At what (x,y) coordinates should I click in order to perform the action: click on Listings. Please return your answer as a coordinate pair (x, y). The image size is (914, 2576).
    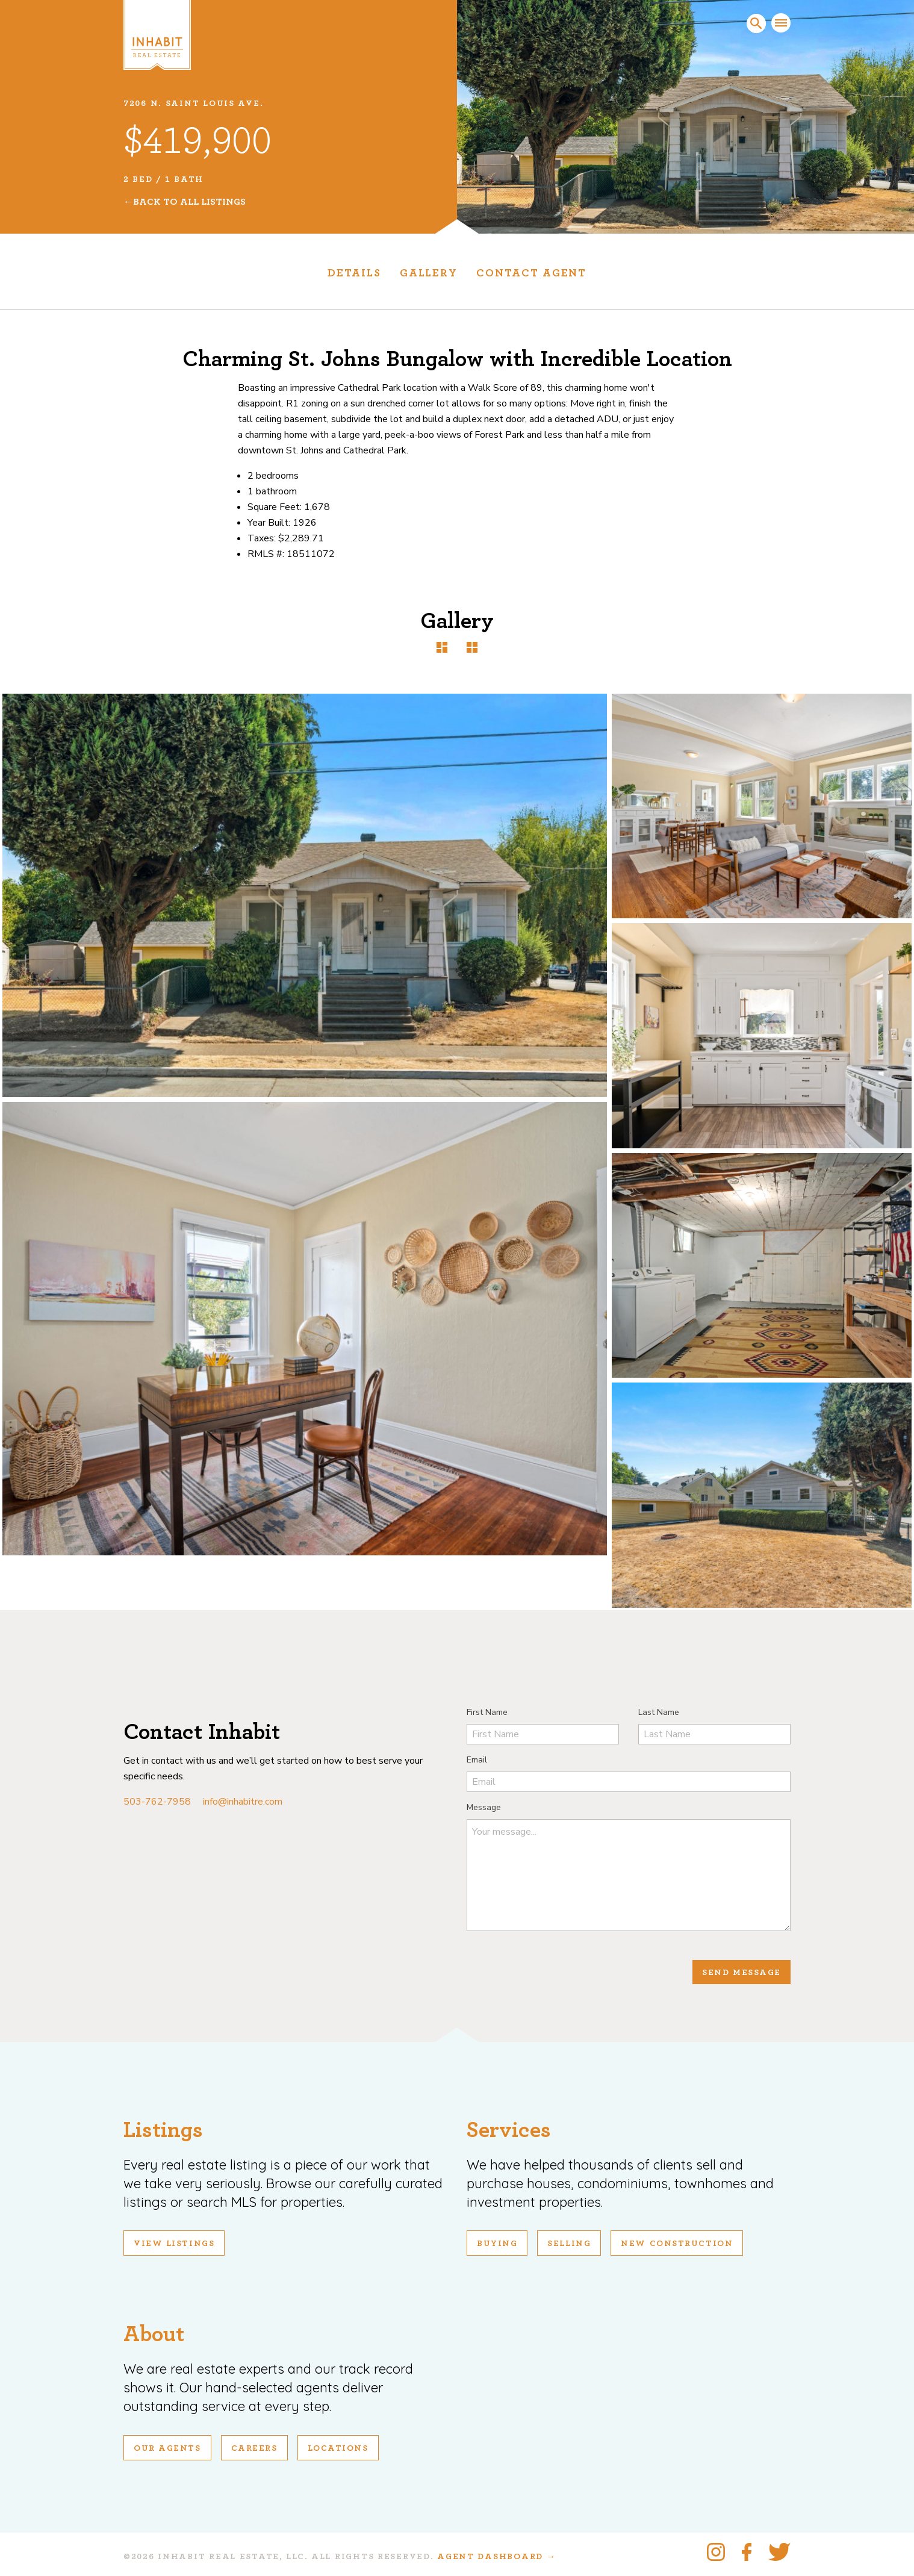
    Looking at the image, I should click on (163, 2130).